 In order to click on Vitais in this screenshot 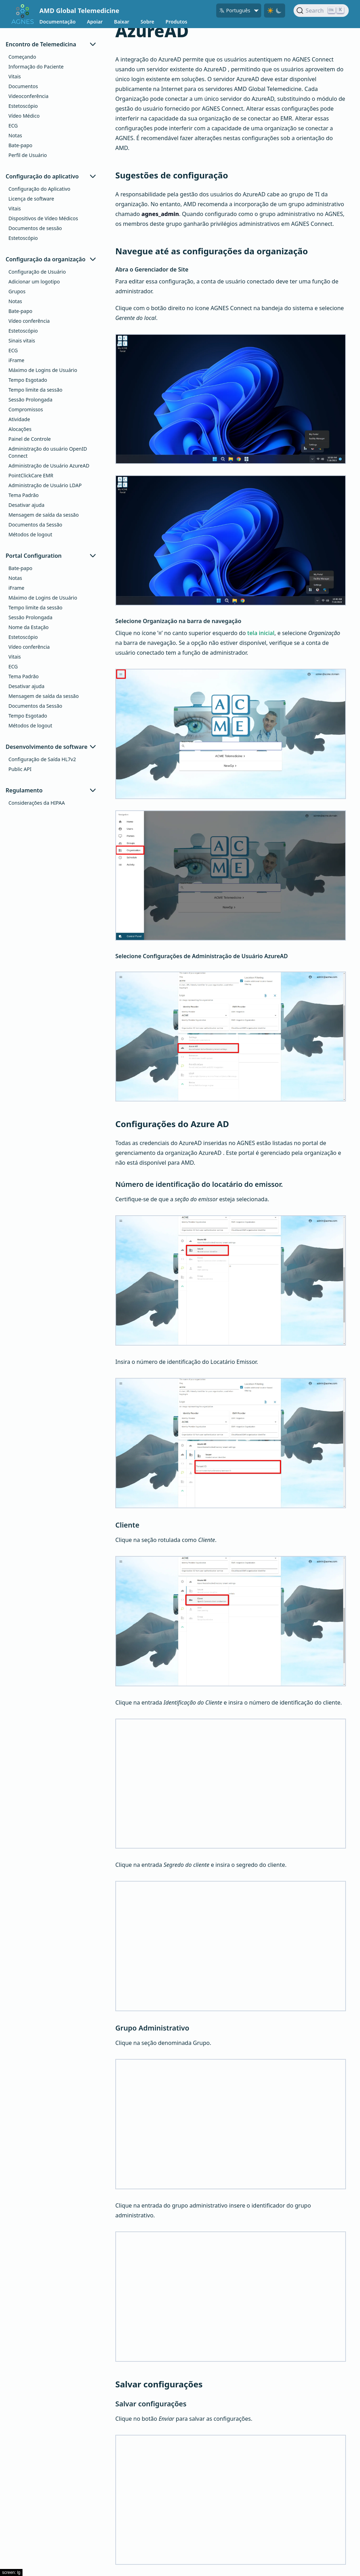, I will do `click(14, 76)`.